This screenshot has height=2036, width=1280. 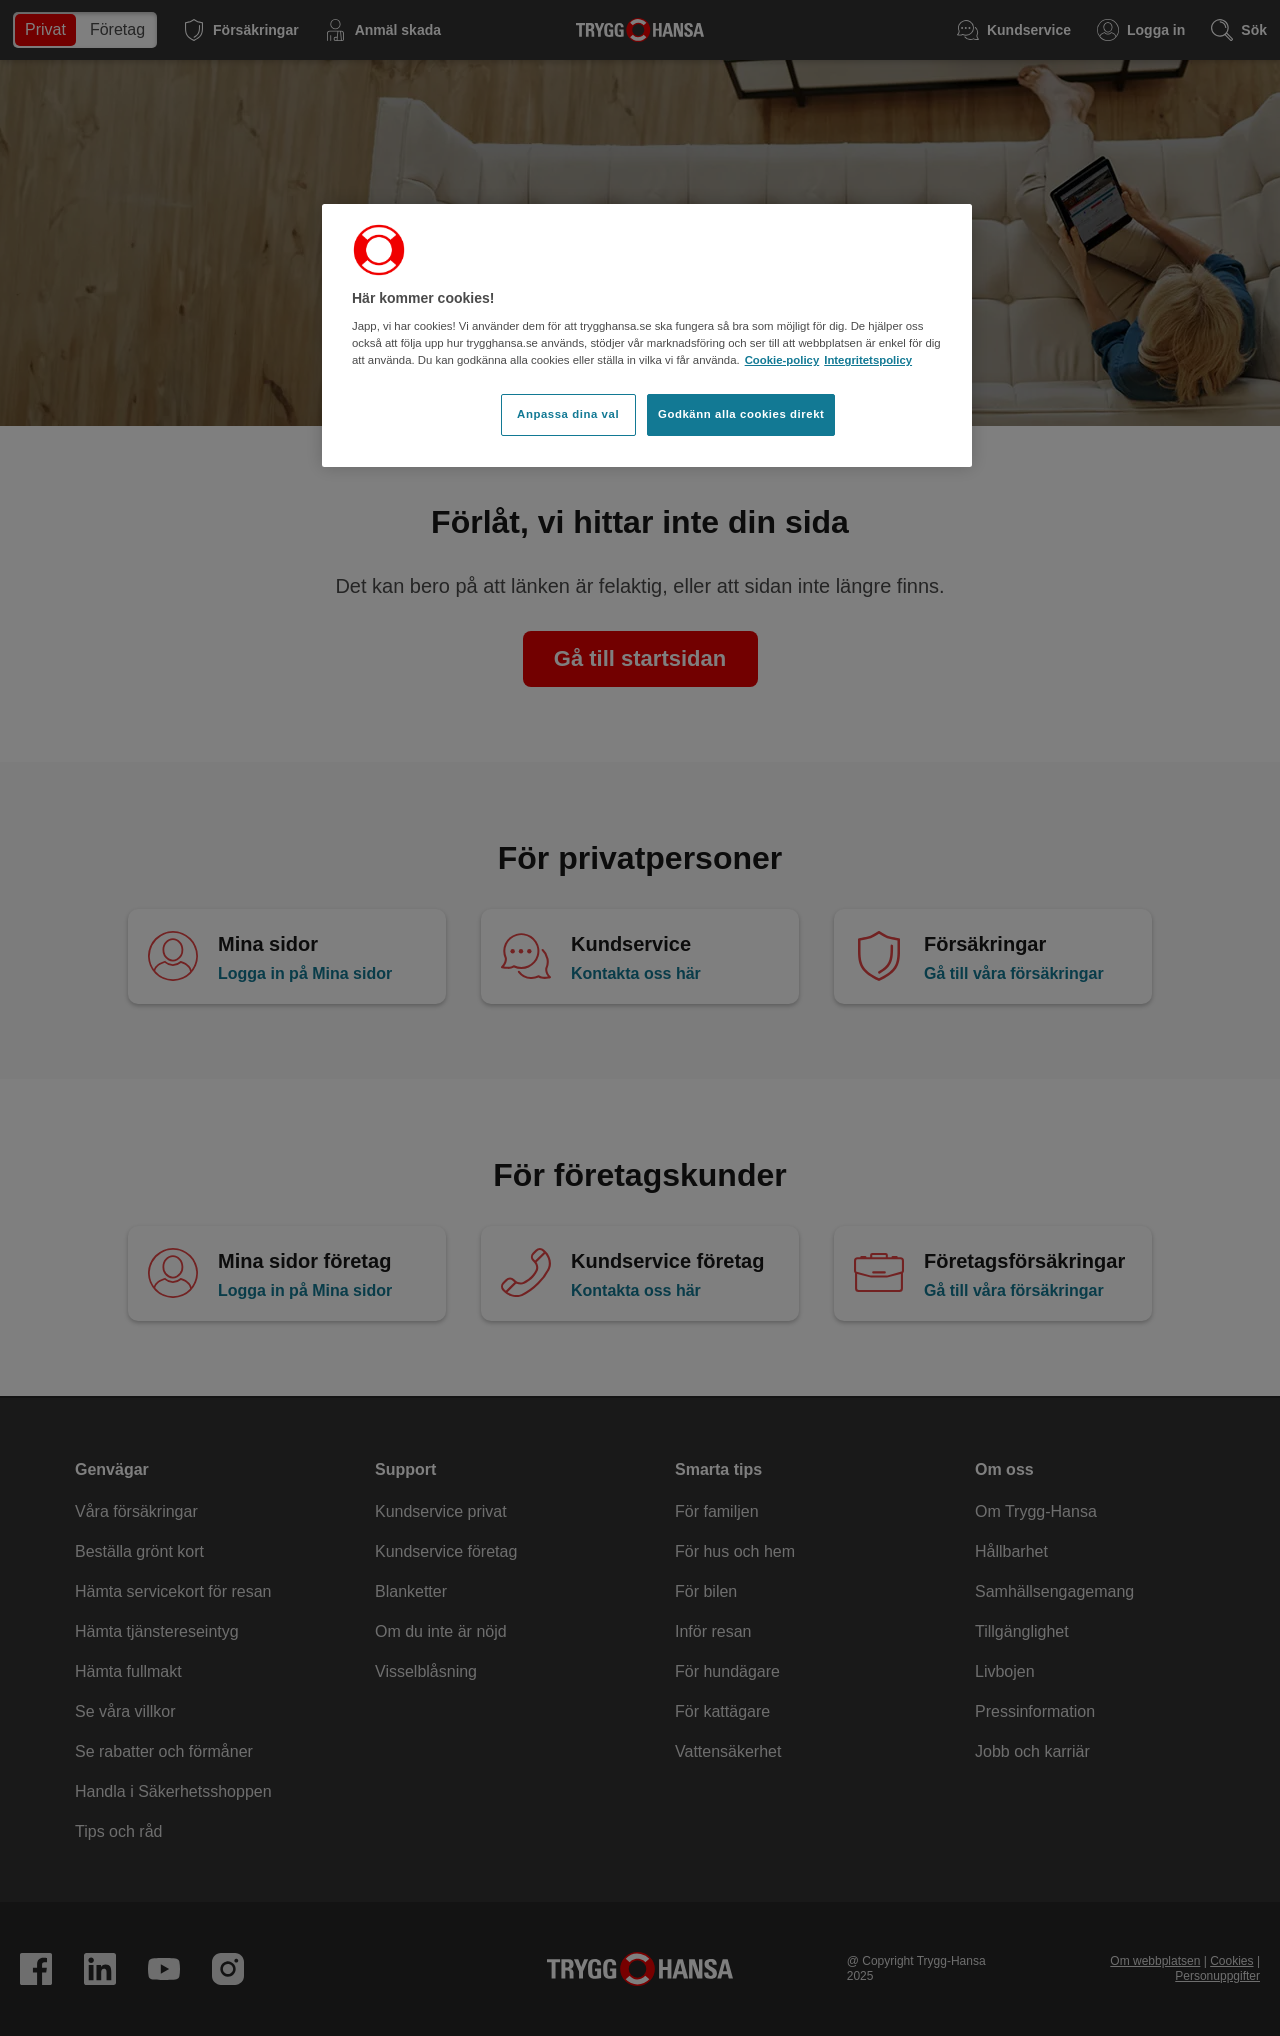 What do you see at coordinates (741, 414) in the screenshot?
I see `Godkänn alla cookies direkt` at bounding box center [741, 414].